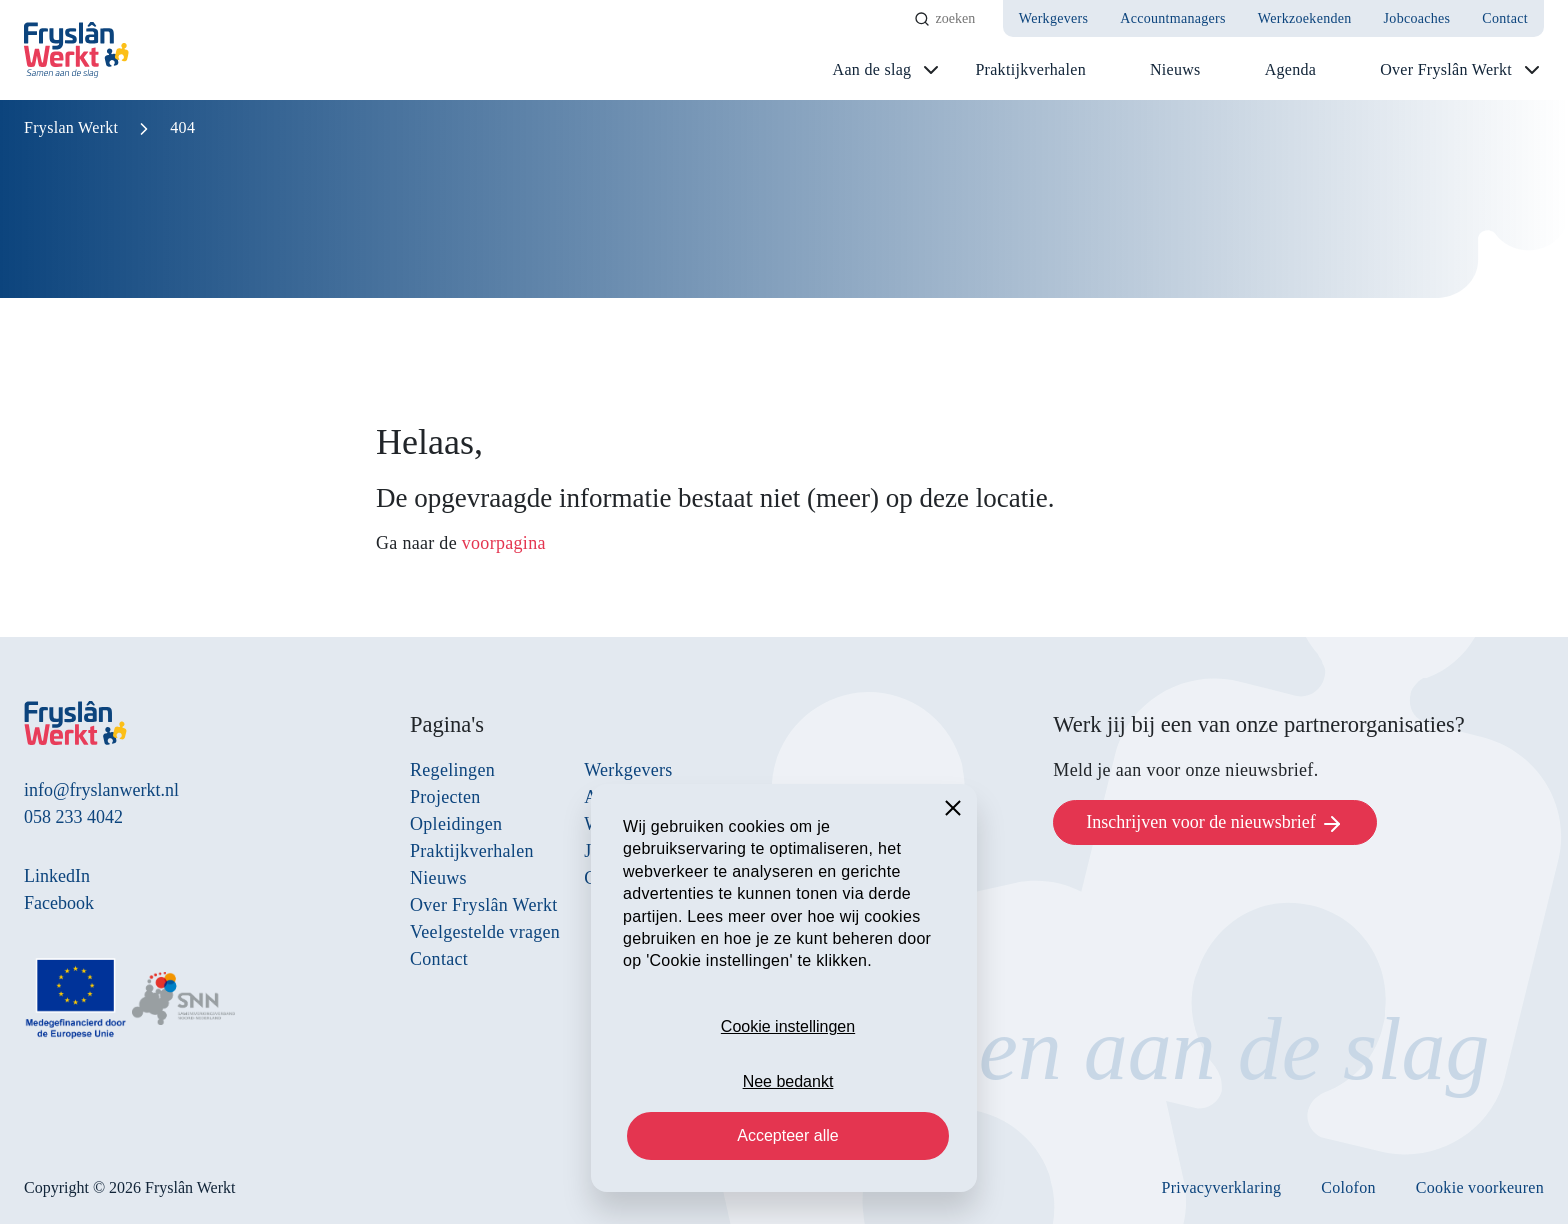  What do you see at coordinates (787, 1135) in the screenshot?
I see `Accepteer alle` at bounding box center [787, 1135].